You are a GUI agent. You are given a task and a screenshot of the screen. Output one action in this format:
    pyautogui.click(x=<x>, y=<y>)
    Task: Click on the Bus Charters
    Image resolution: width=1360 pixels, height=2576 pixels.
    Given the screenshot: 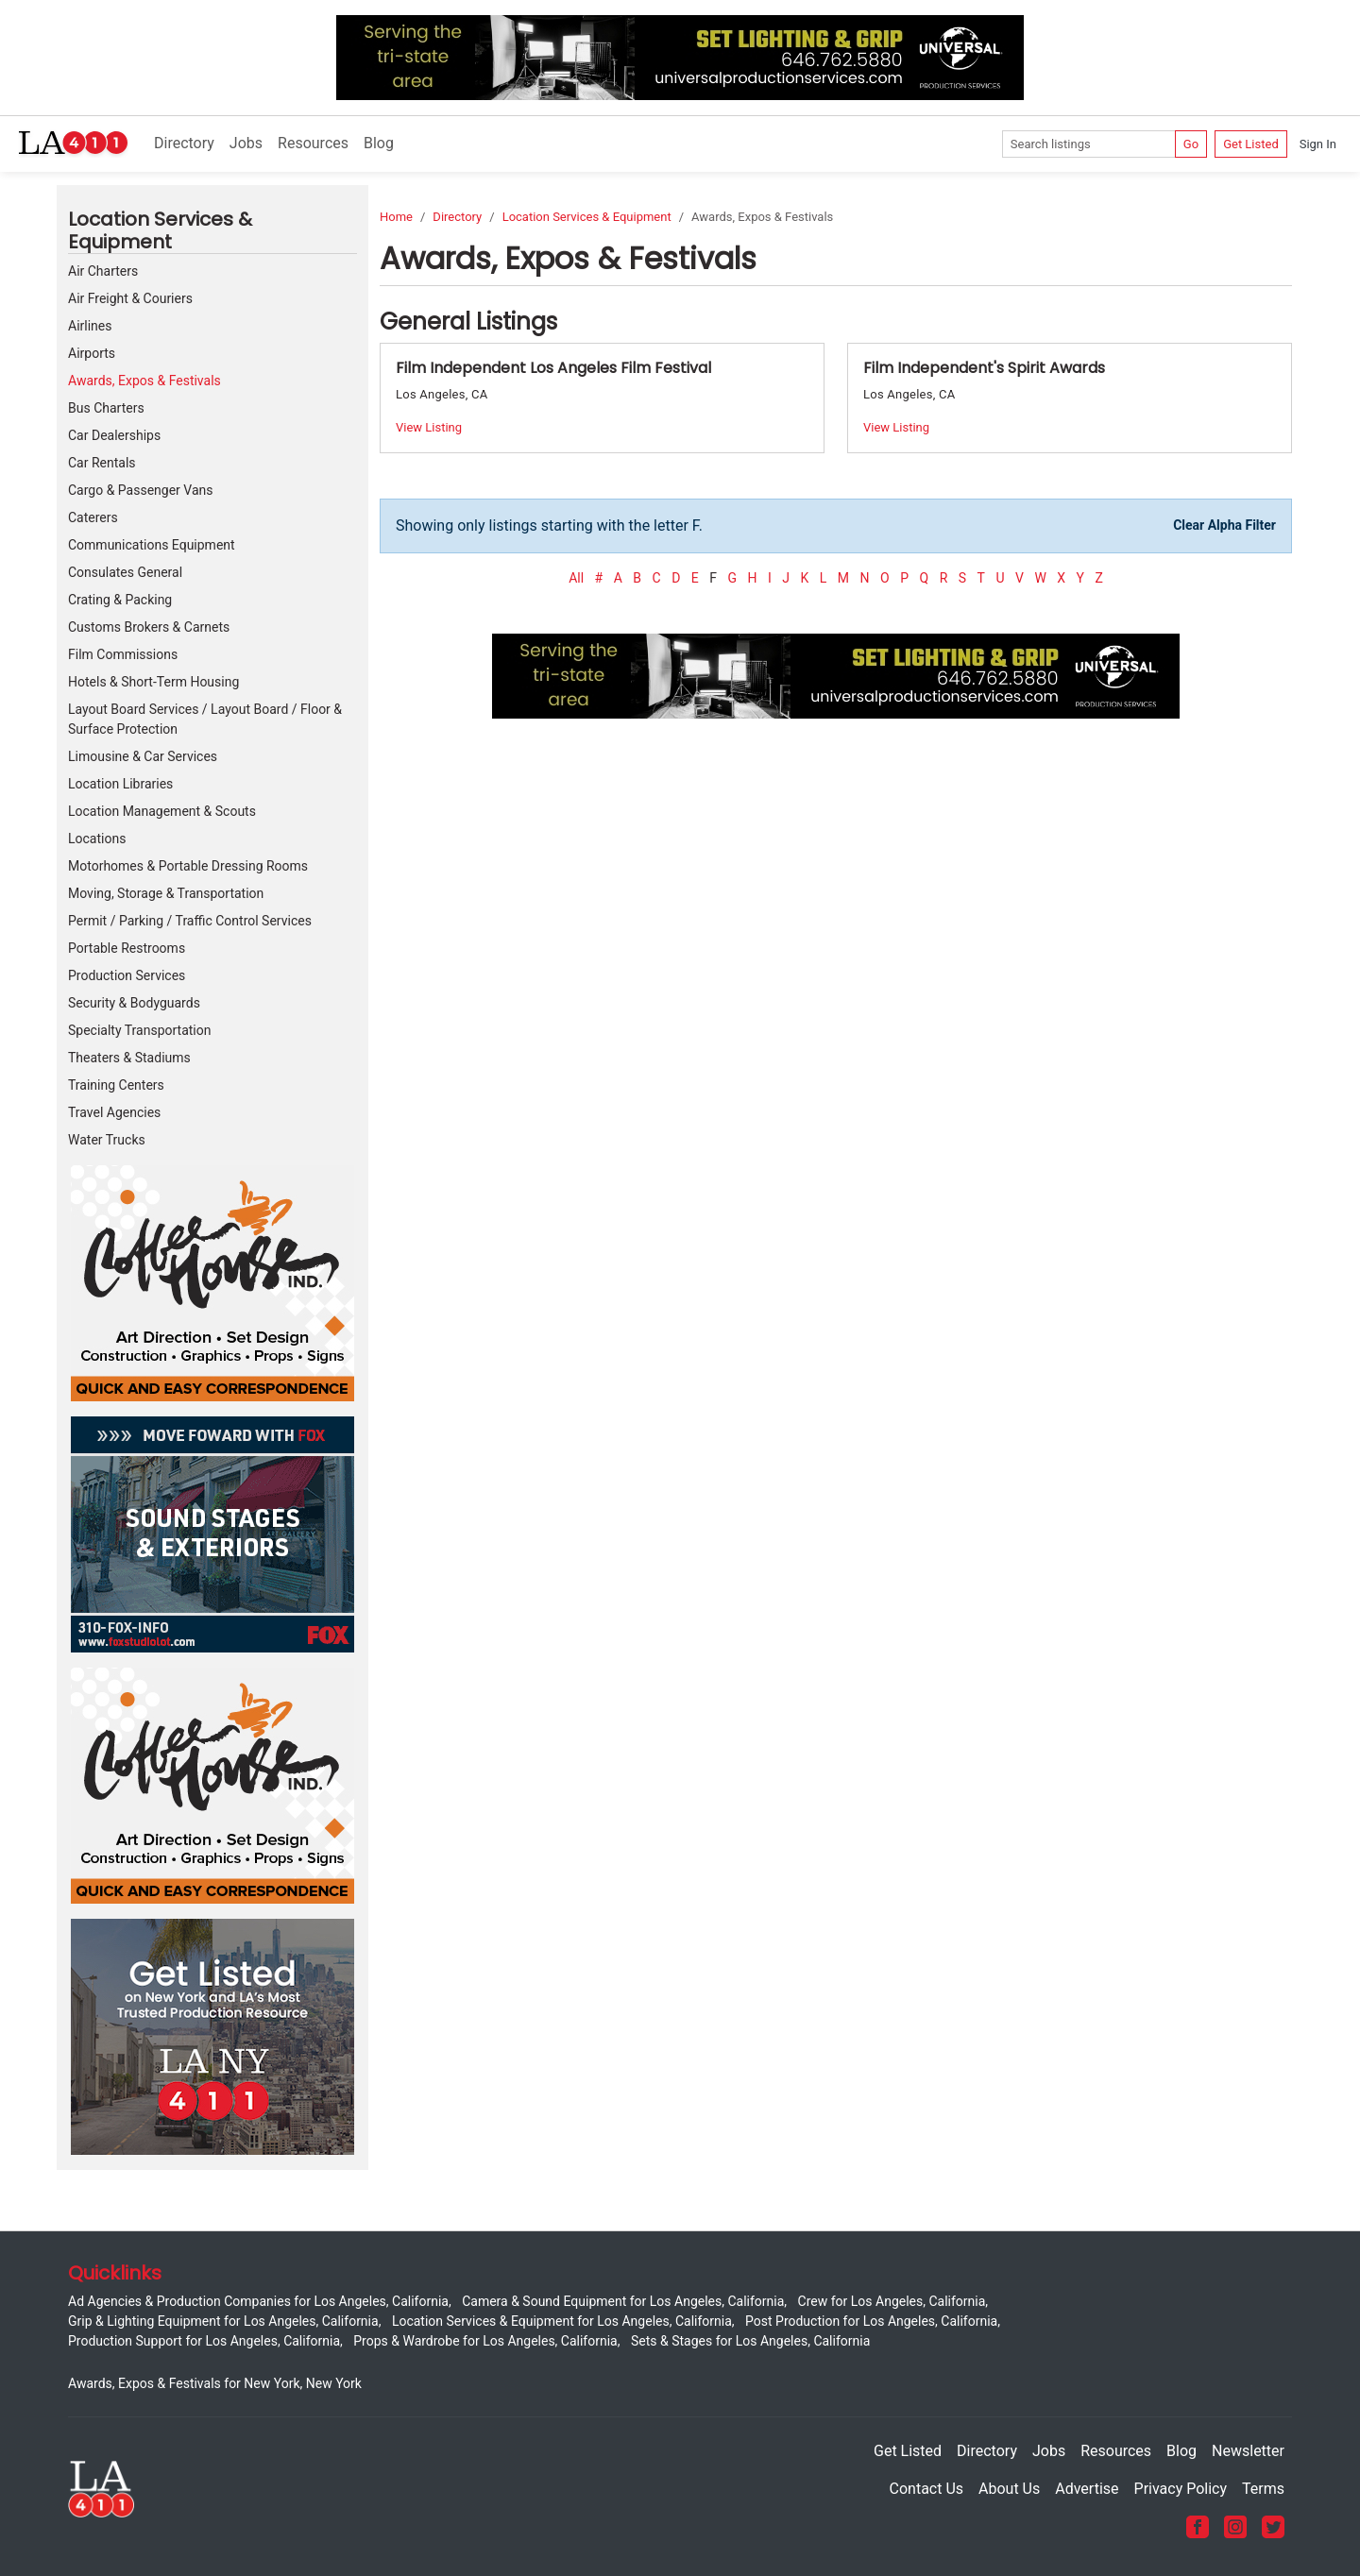 What is the action you would take?
    pyautogui.click(x=106, y=407)
    